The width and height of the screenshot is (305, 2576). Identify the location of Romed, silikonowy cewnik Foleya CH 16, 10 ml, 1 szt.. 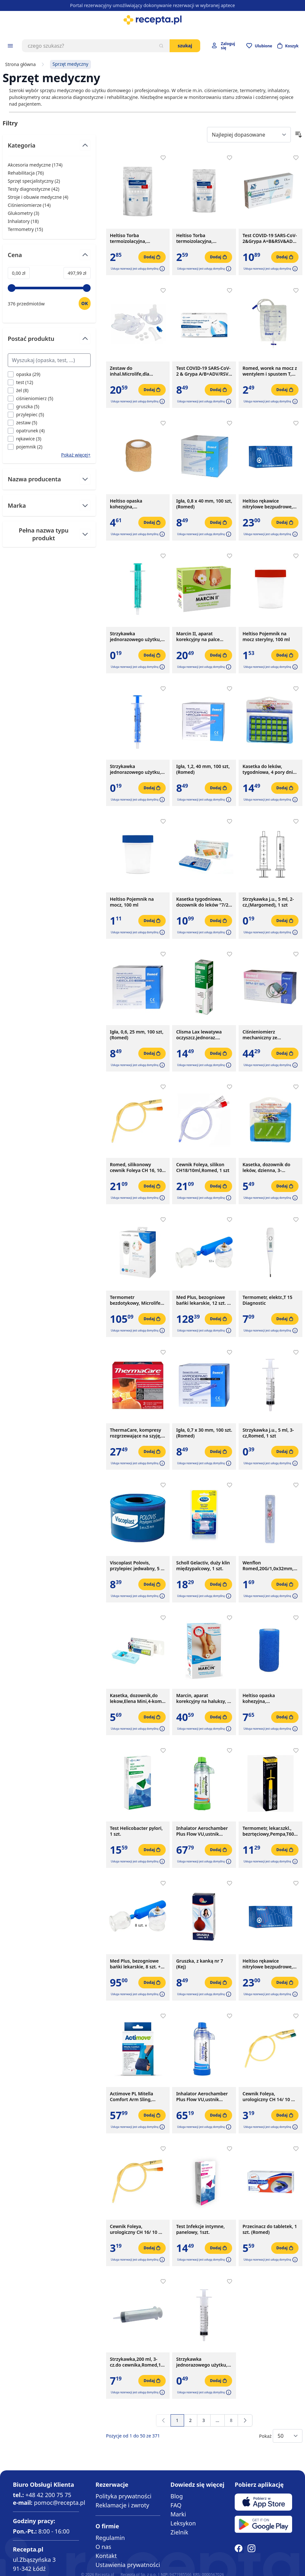
(136, 1167).